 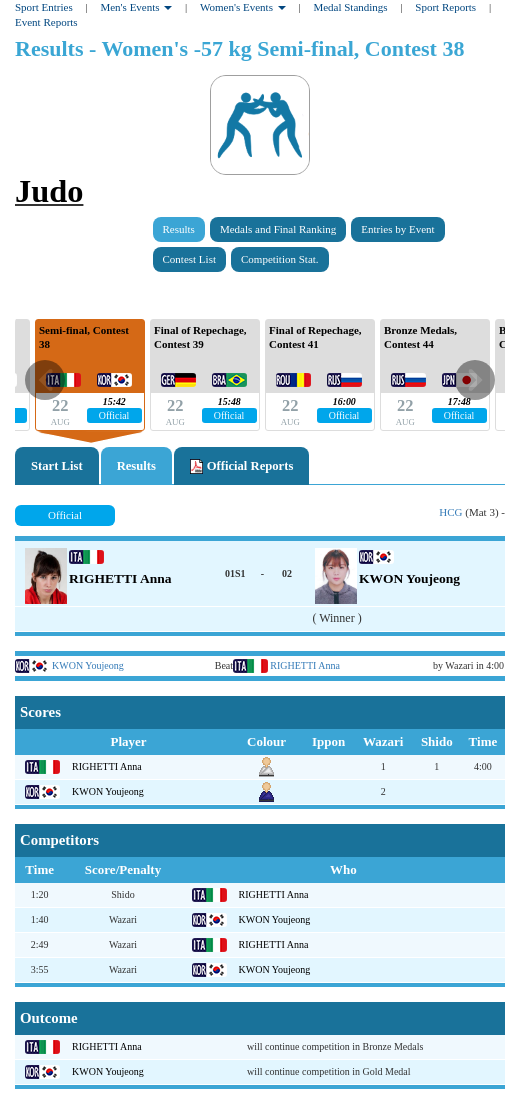 What do you see at coordinates (136, 466) in the screenshot?
I see `Results [tab]` at bounding box center [136, 466].